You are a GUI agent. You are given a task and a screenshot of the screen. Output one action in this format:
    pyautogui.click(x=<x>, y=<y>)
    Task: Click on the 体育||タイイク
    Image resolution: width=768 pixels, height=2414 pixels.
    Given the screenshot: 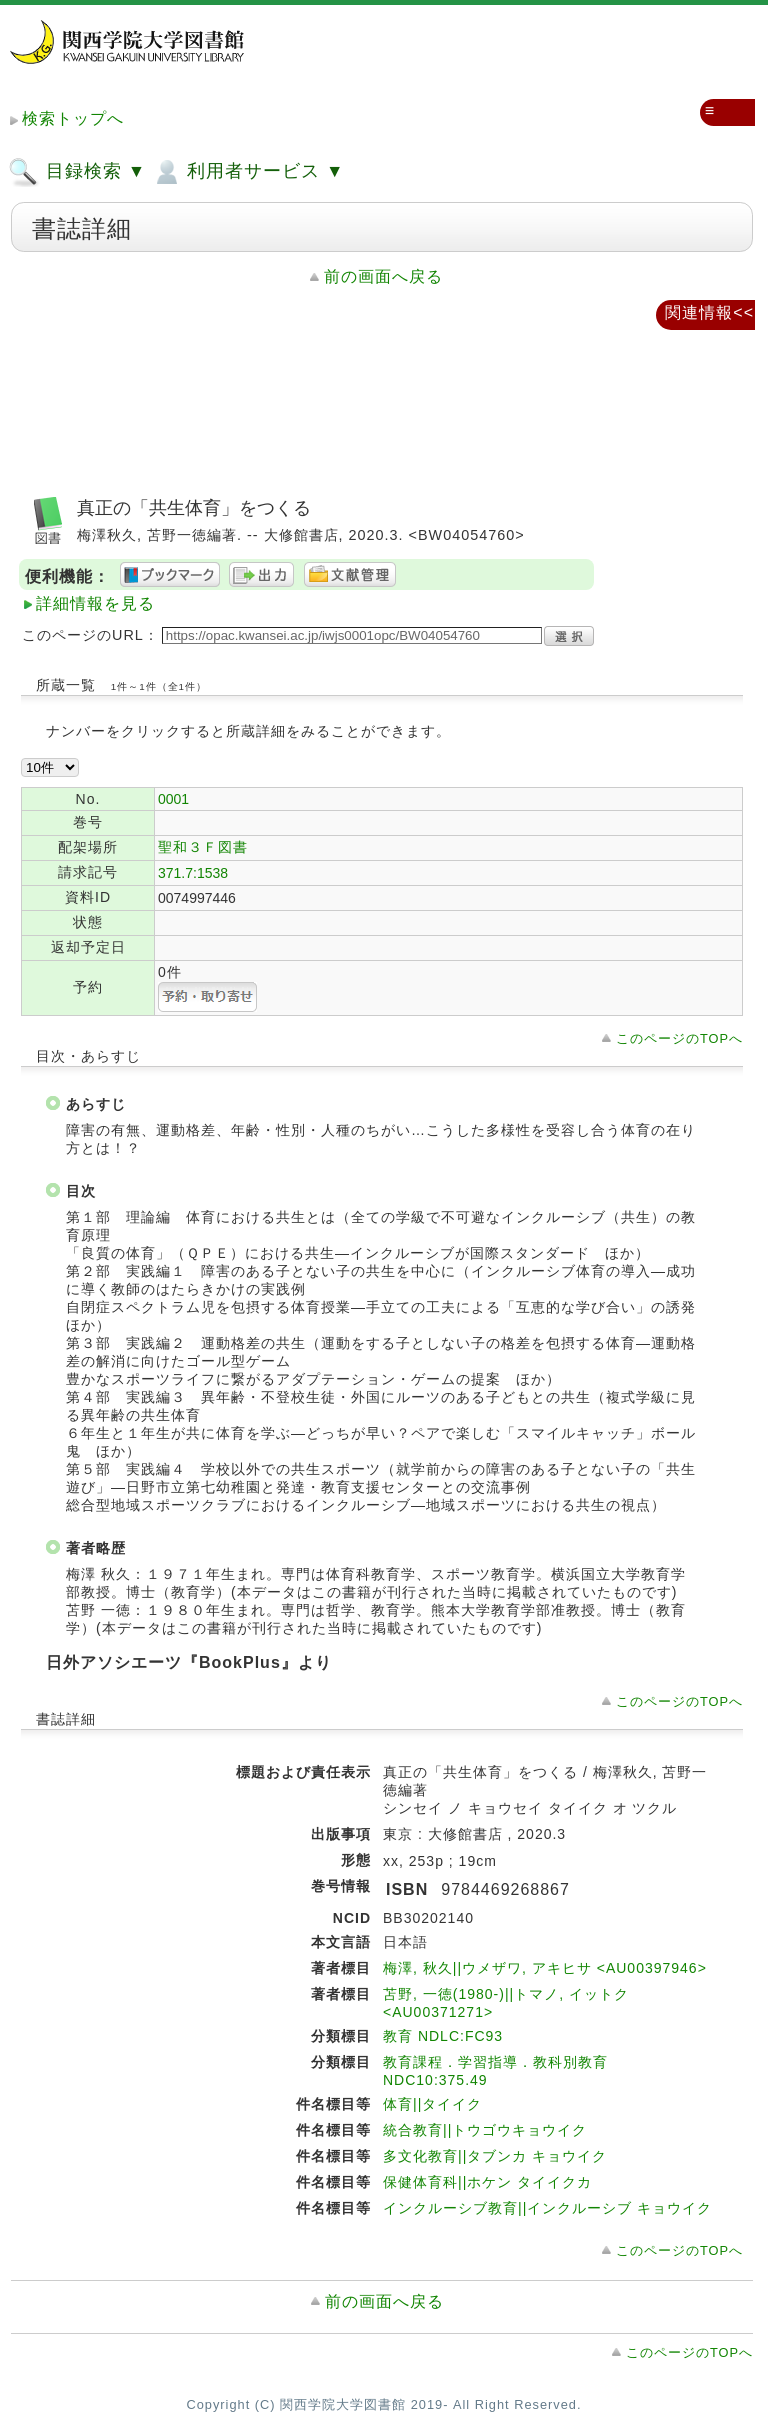 What is the action you would take?
    pyautogui.click(x=432, y=2104)
    